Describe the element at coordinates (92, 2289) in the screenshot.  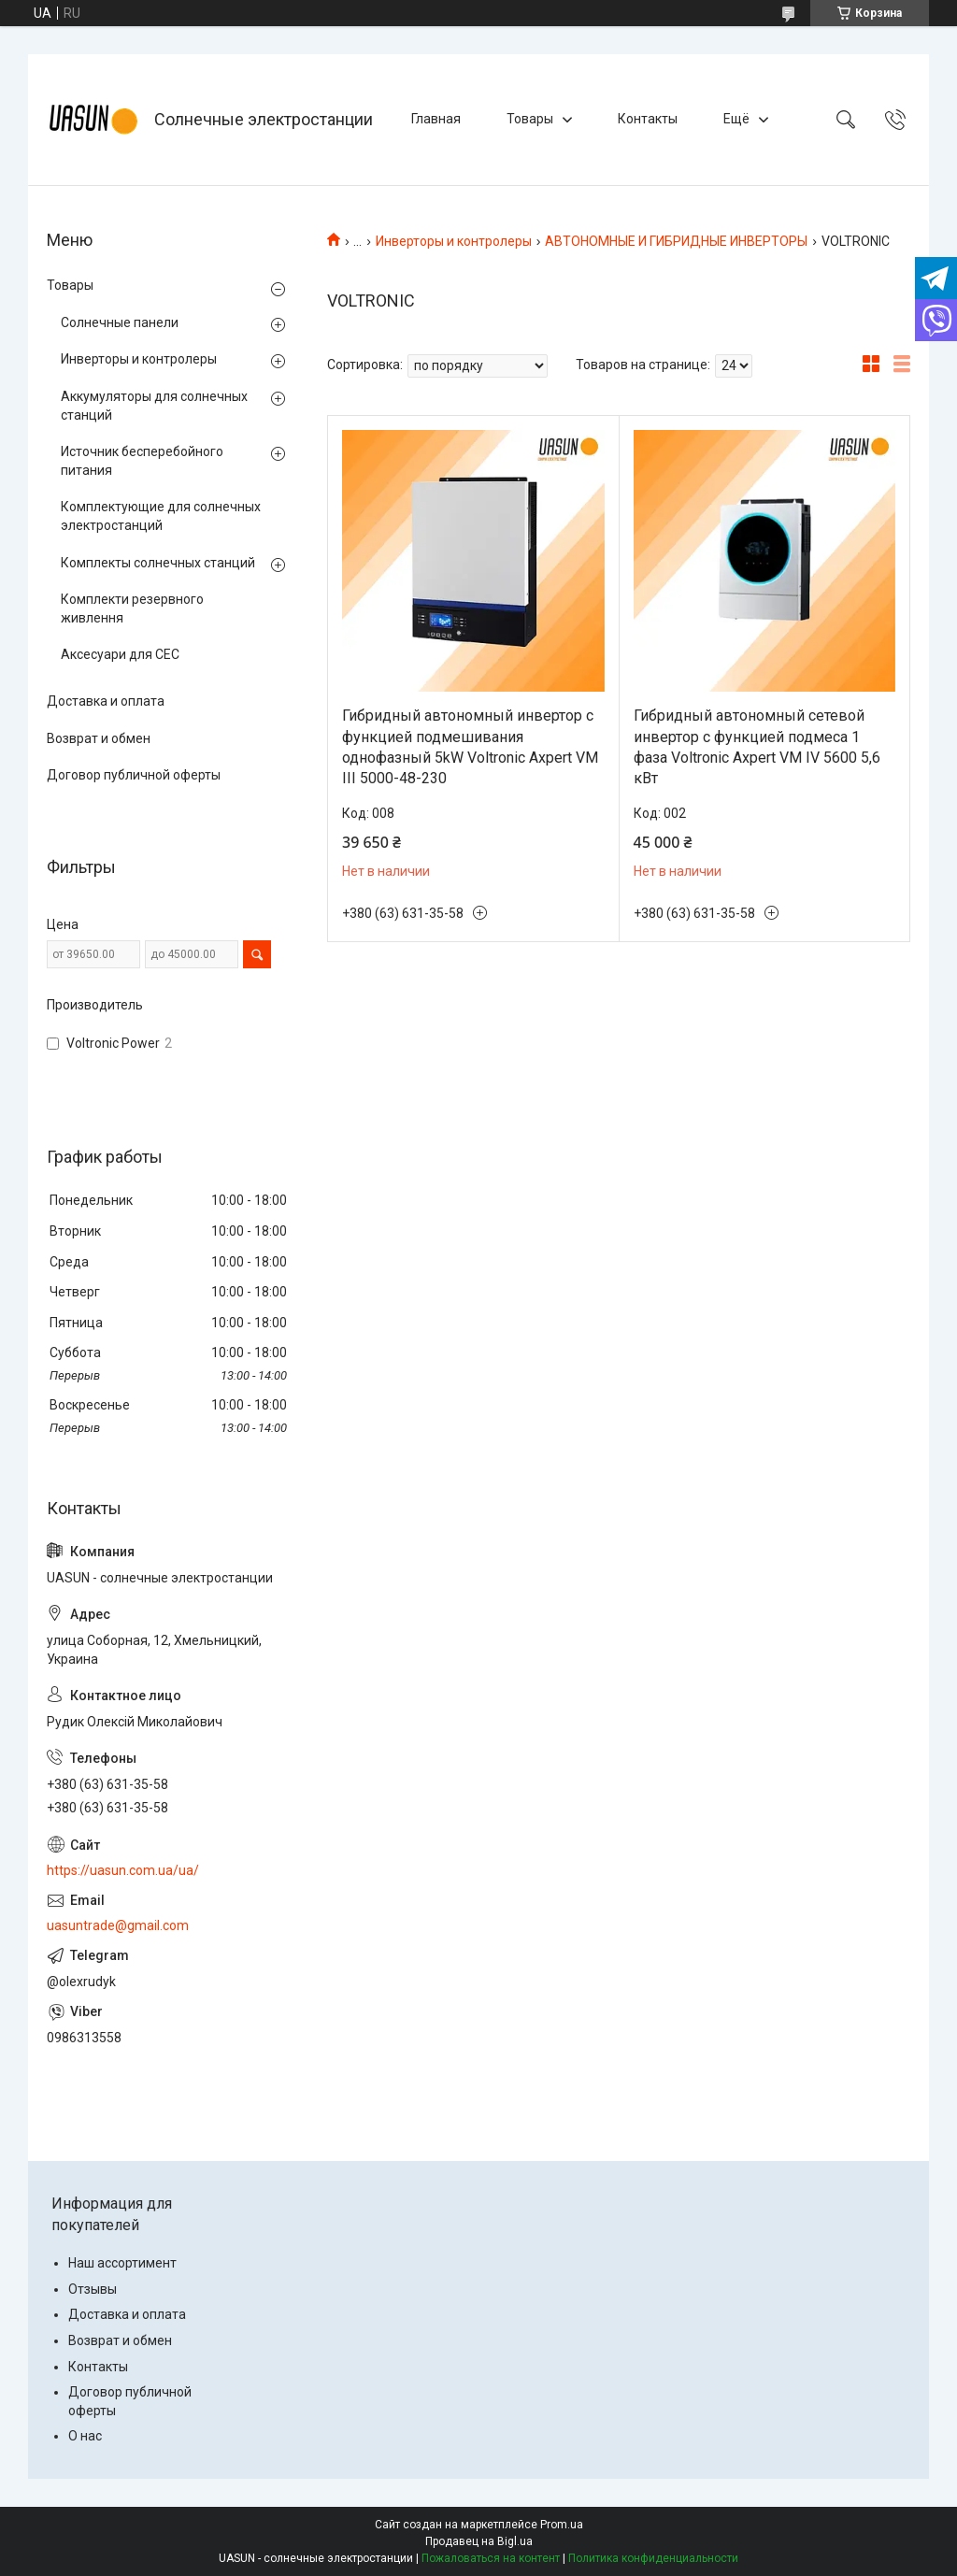
I see `Отзывы` at that location.